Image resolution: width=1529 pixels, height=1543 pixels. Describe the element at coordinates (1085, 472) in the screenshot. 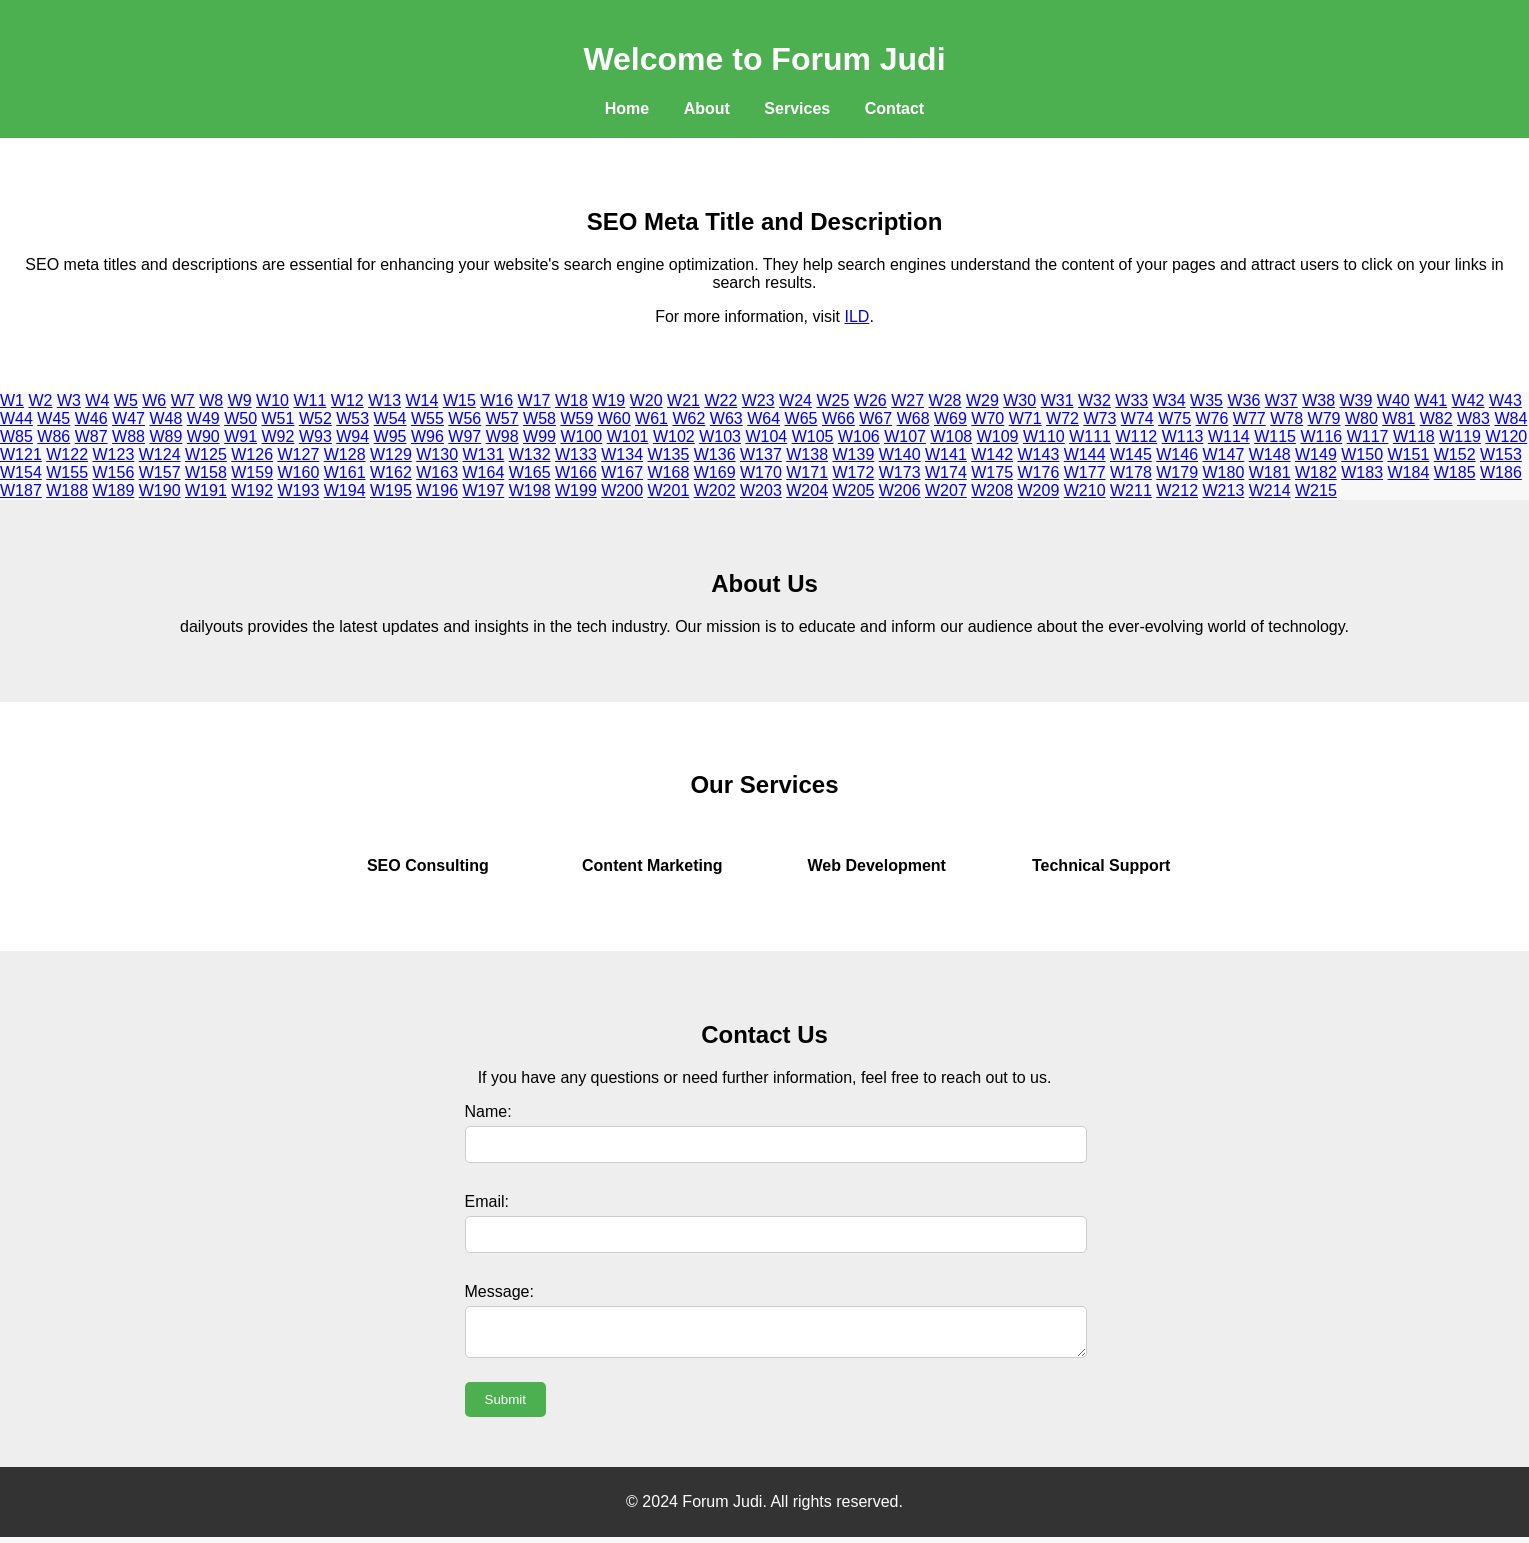

I see `W177` at that location.